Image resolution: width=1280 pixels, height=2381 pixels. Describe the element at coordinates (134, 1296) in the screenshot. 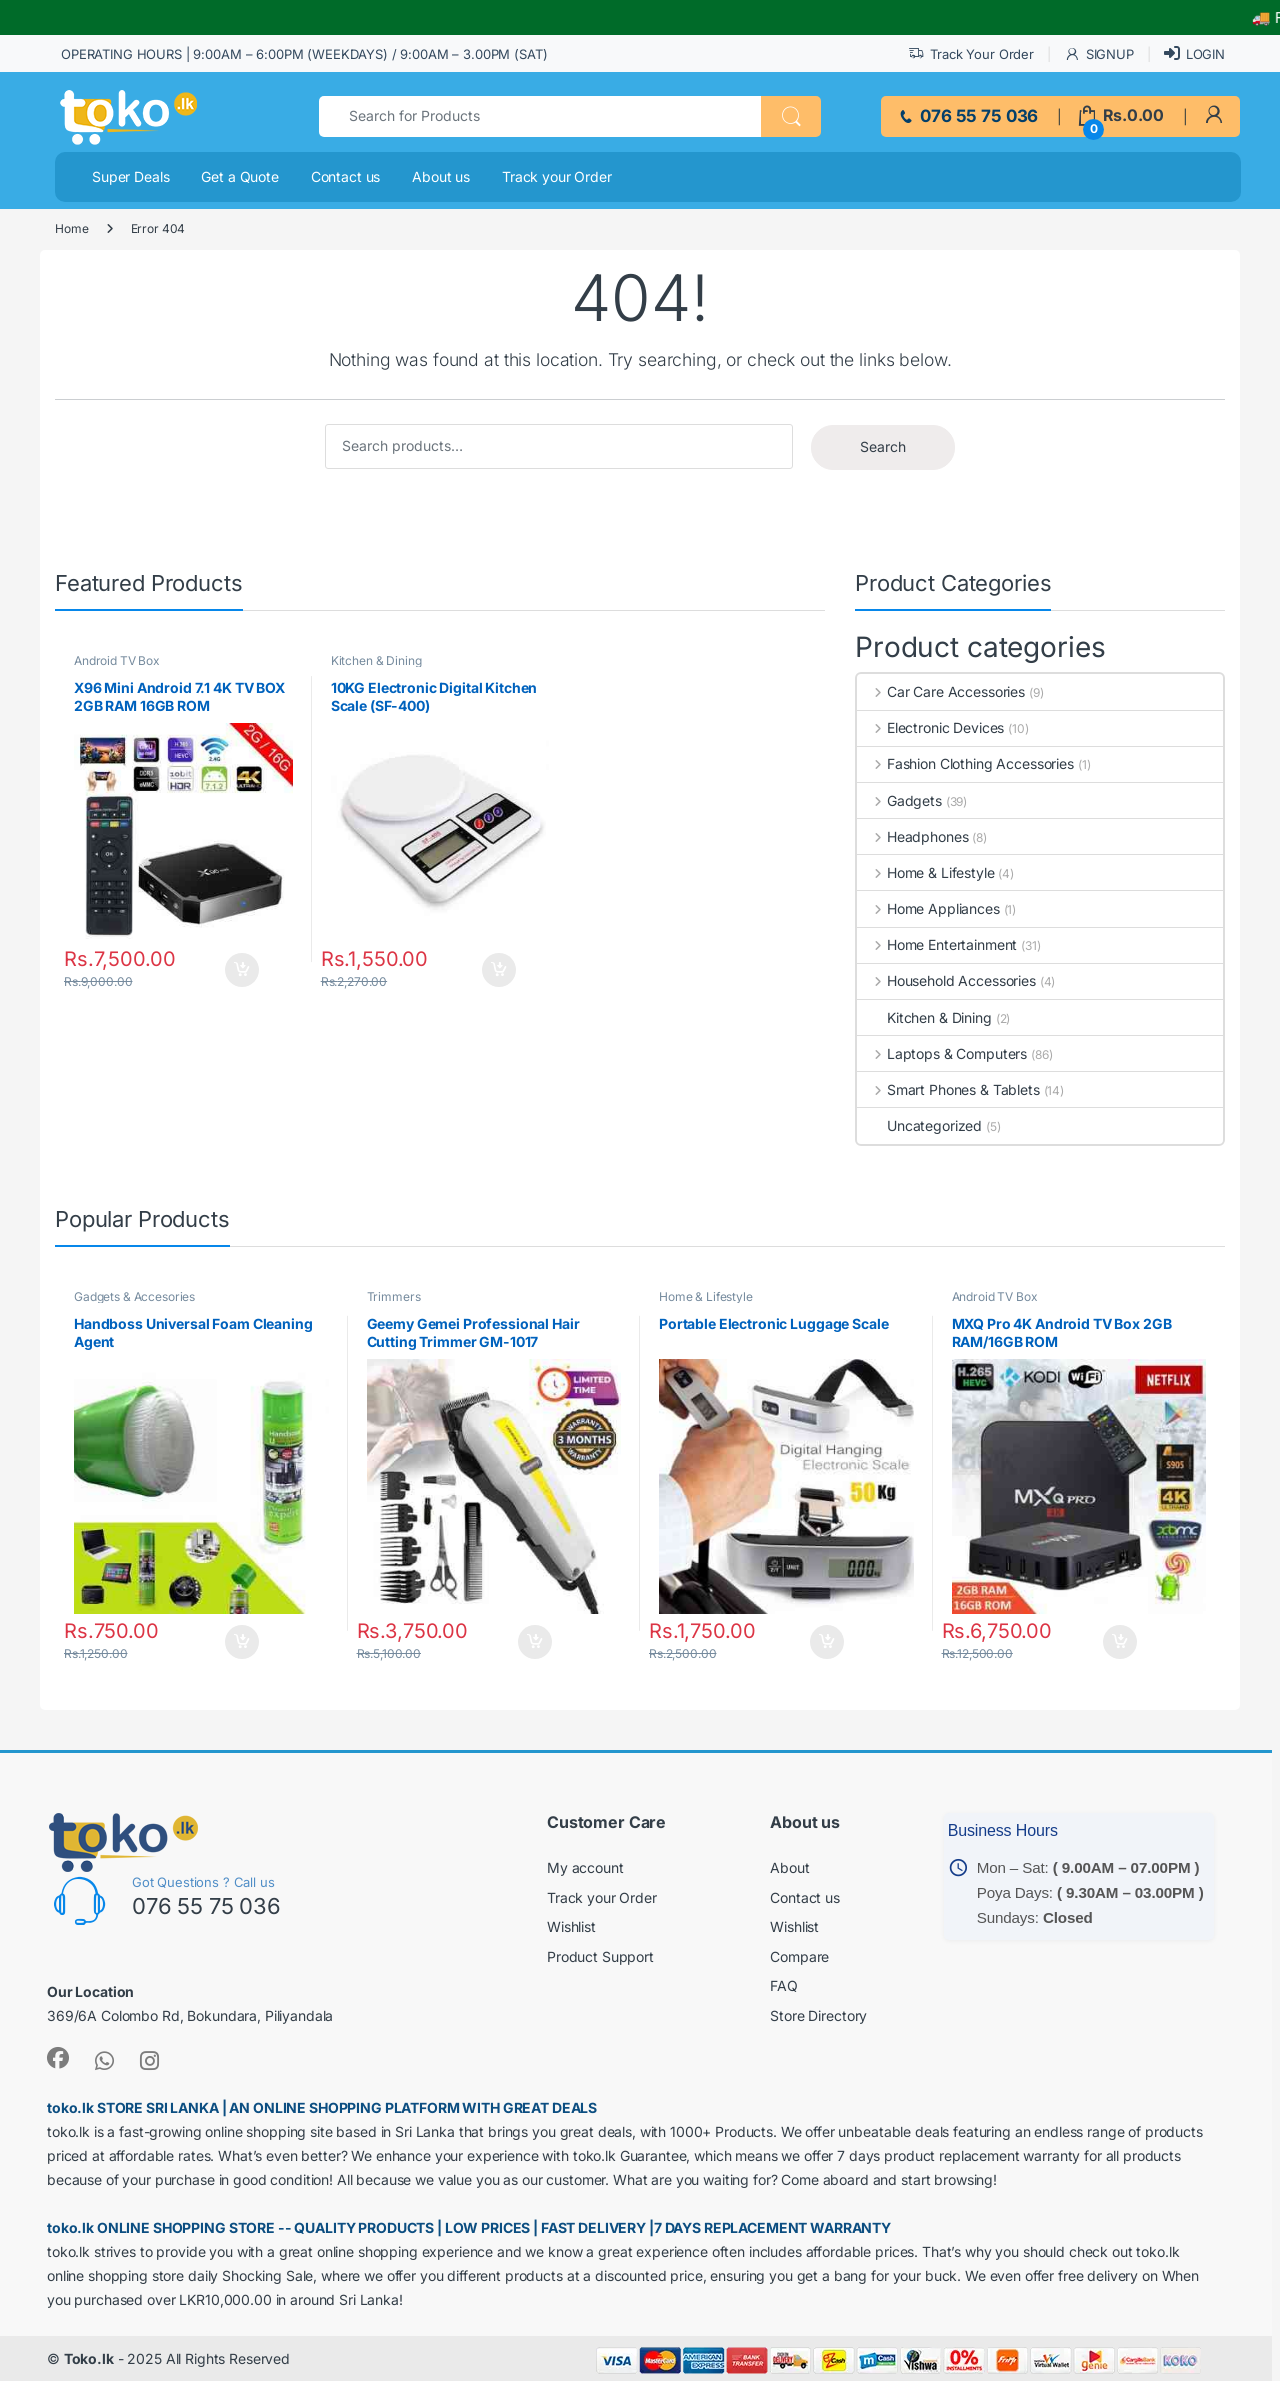

I see `Gadgets & Accesories` at that location.